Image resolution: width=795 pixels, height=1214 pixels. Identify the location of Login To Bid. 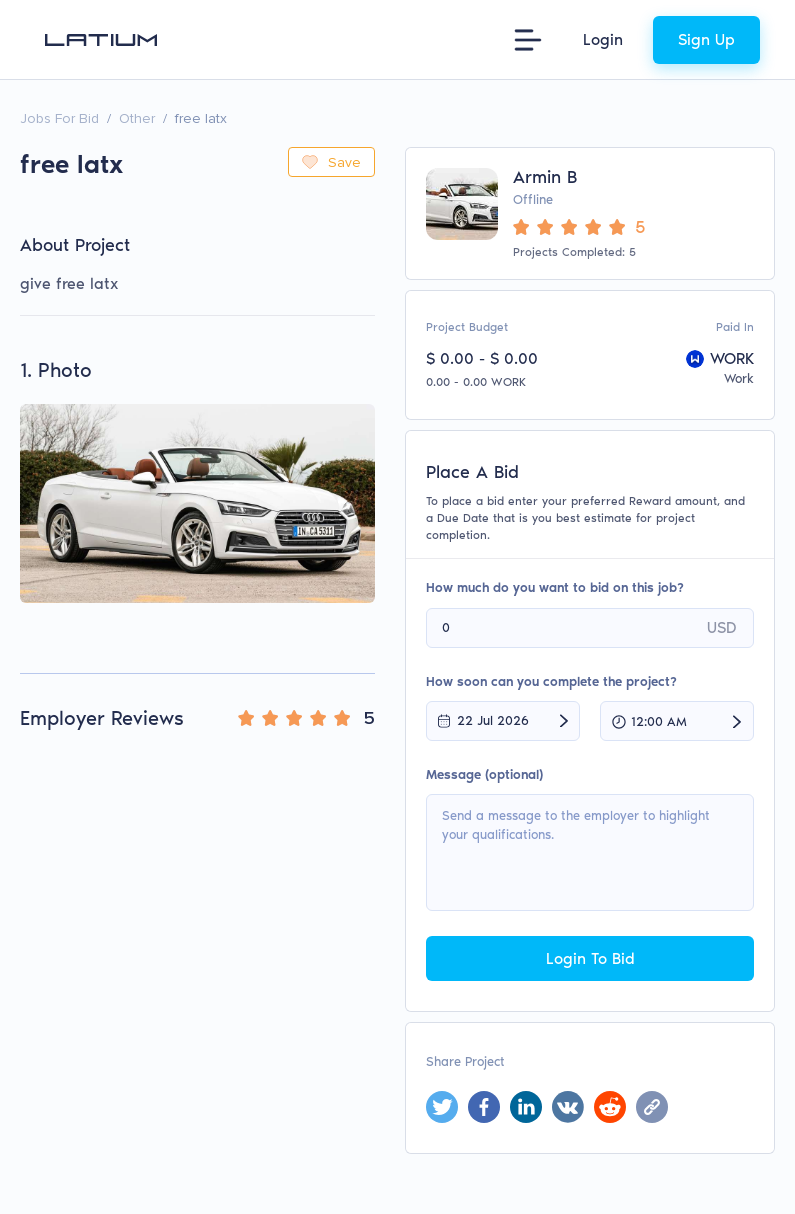
(590, 958).